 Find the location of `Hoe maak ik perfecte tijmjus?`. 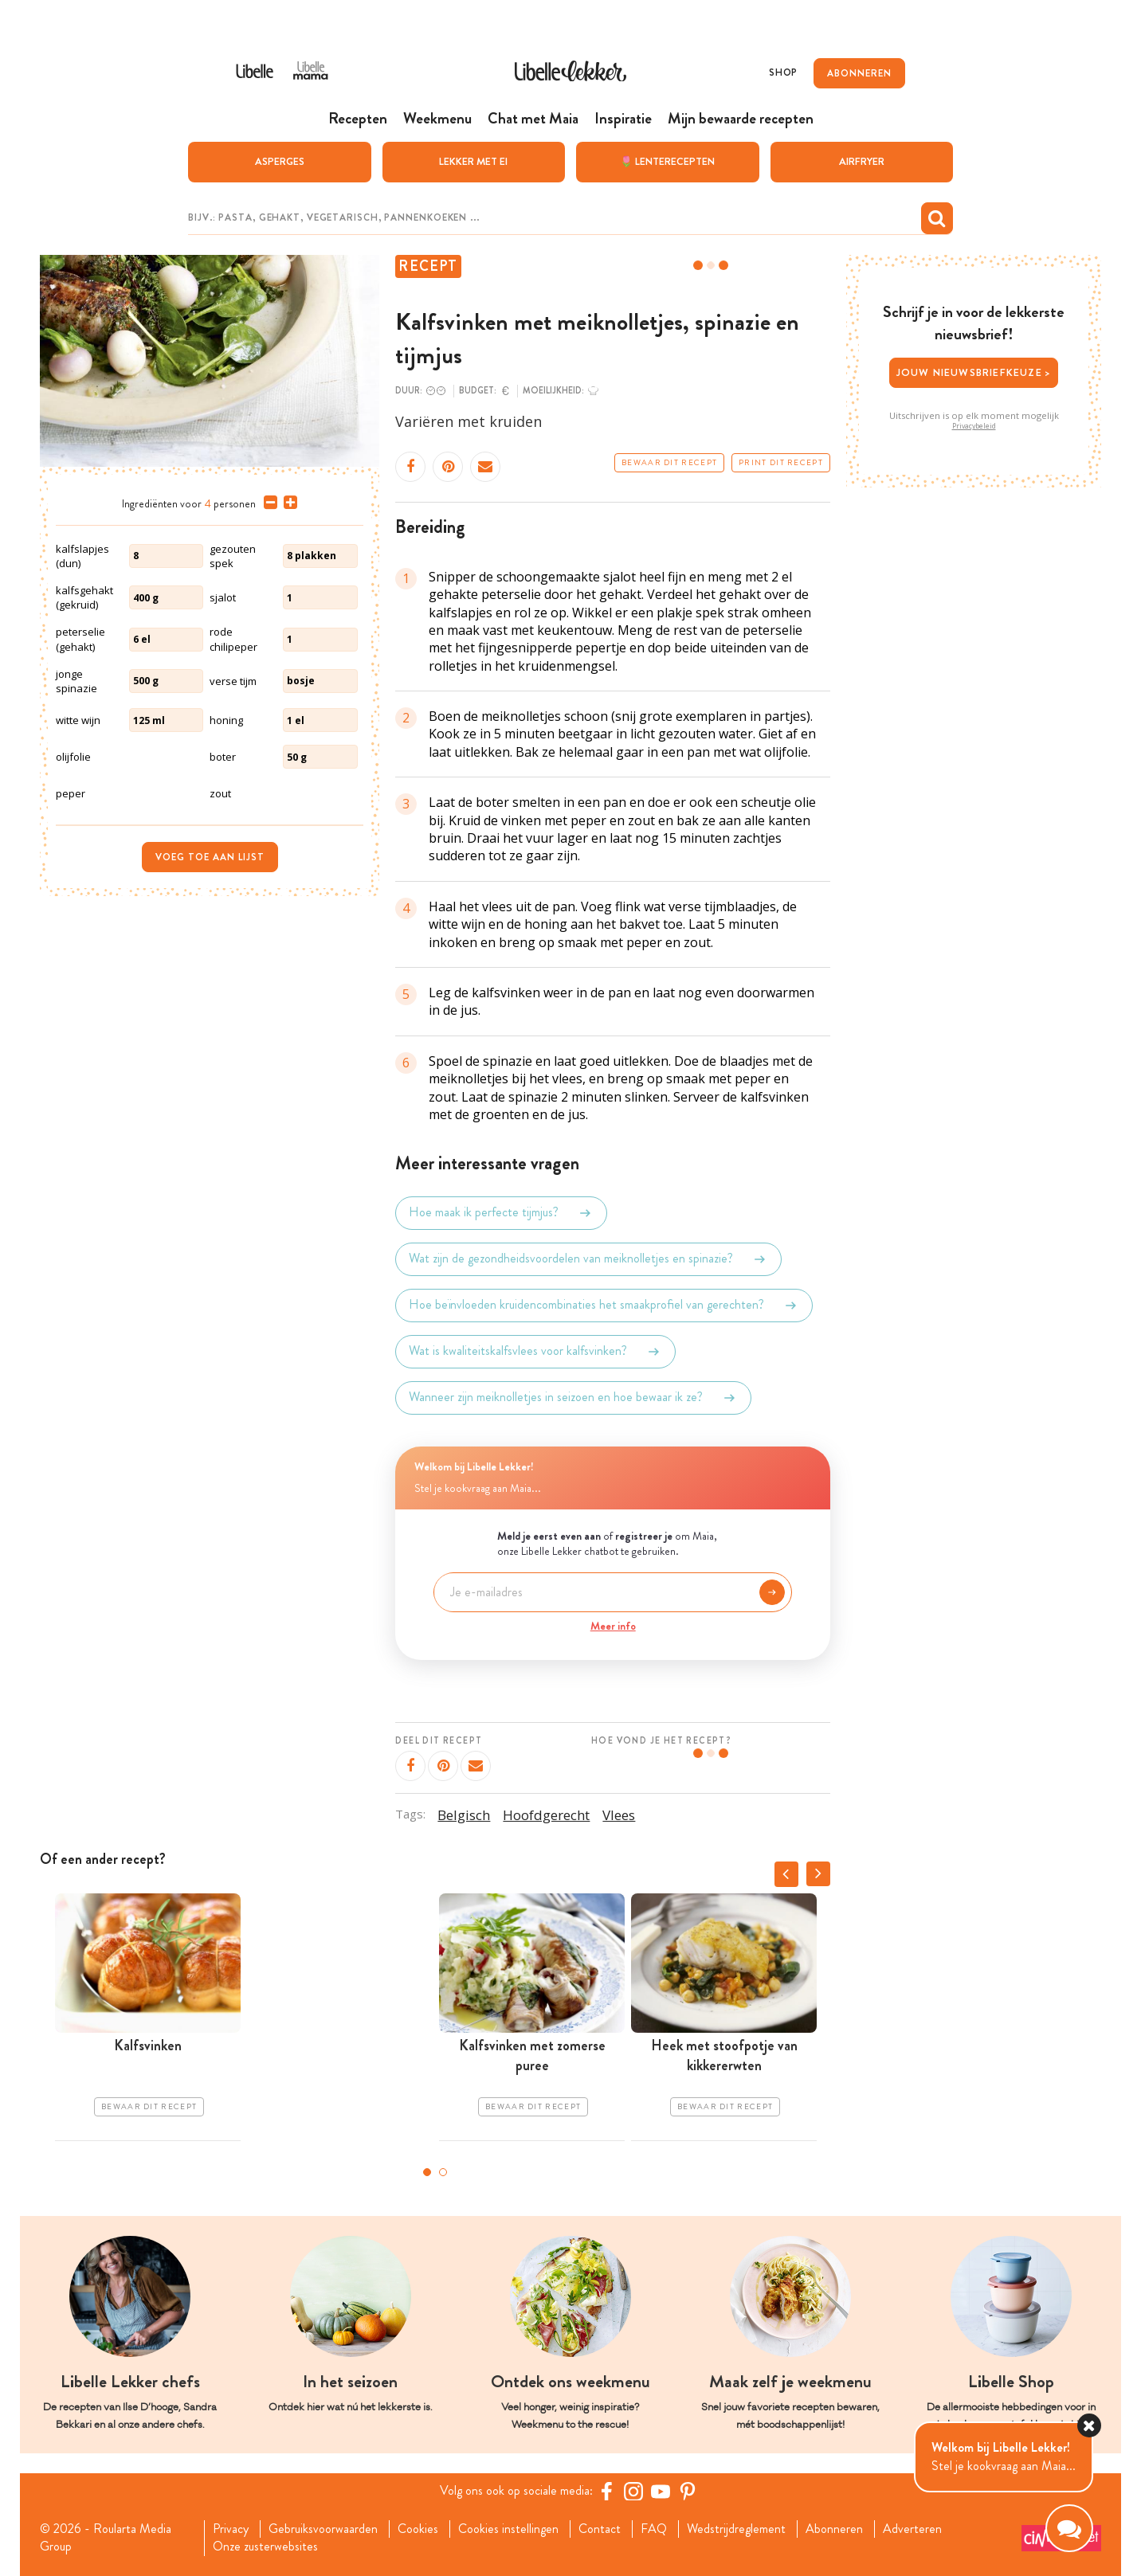

Hoe maak ik perfecte tijmjus? is located at coordinates (501, 1213).